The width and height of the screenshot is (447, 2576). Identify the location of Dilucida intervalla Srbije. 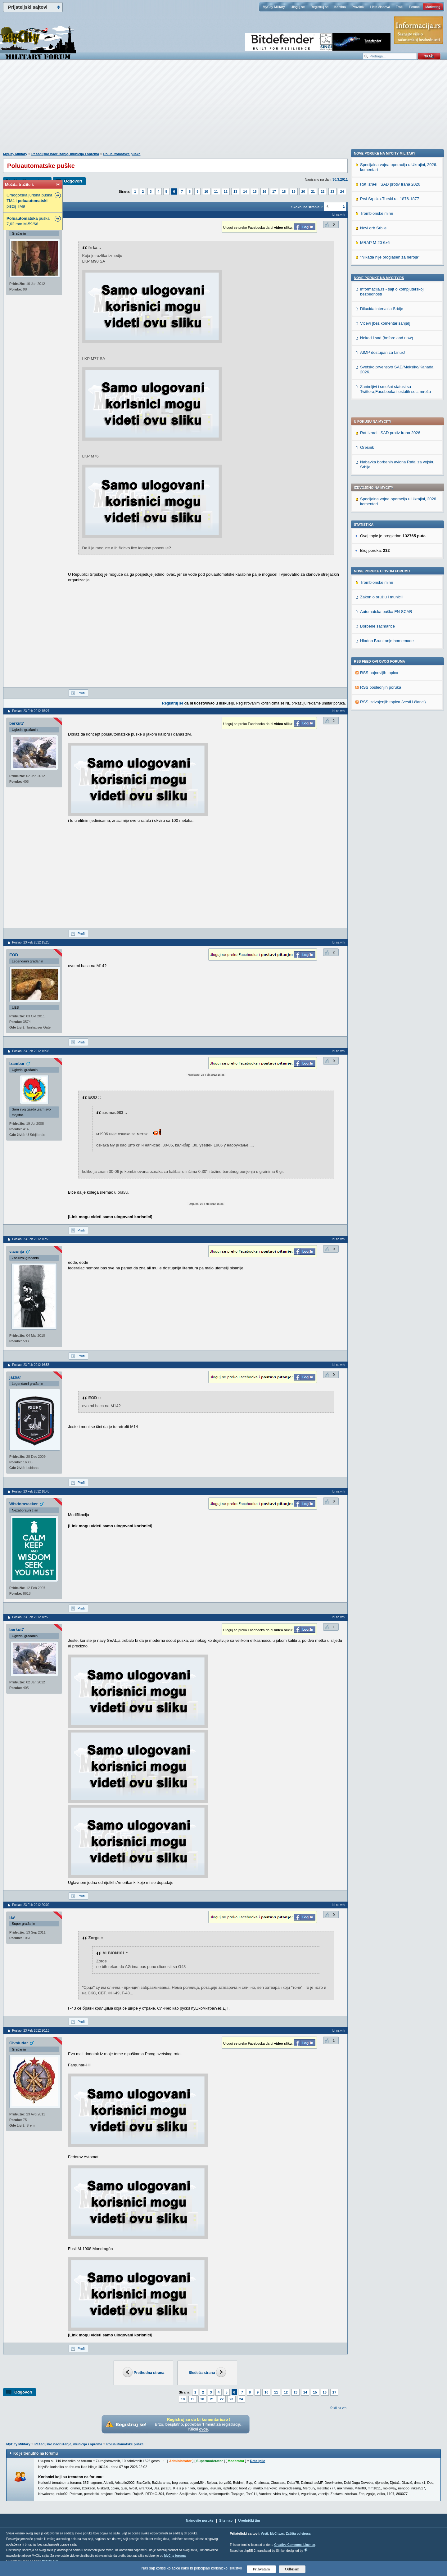
(381, 704).